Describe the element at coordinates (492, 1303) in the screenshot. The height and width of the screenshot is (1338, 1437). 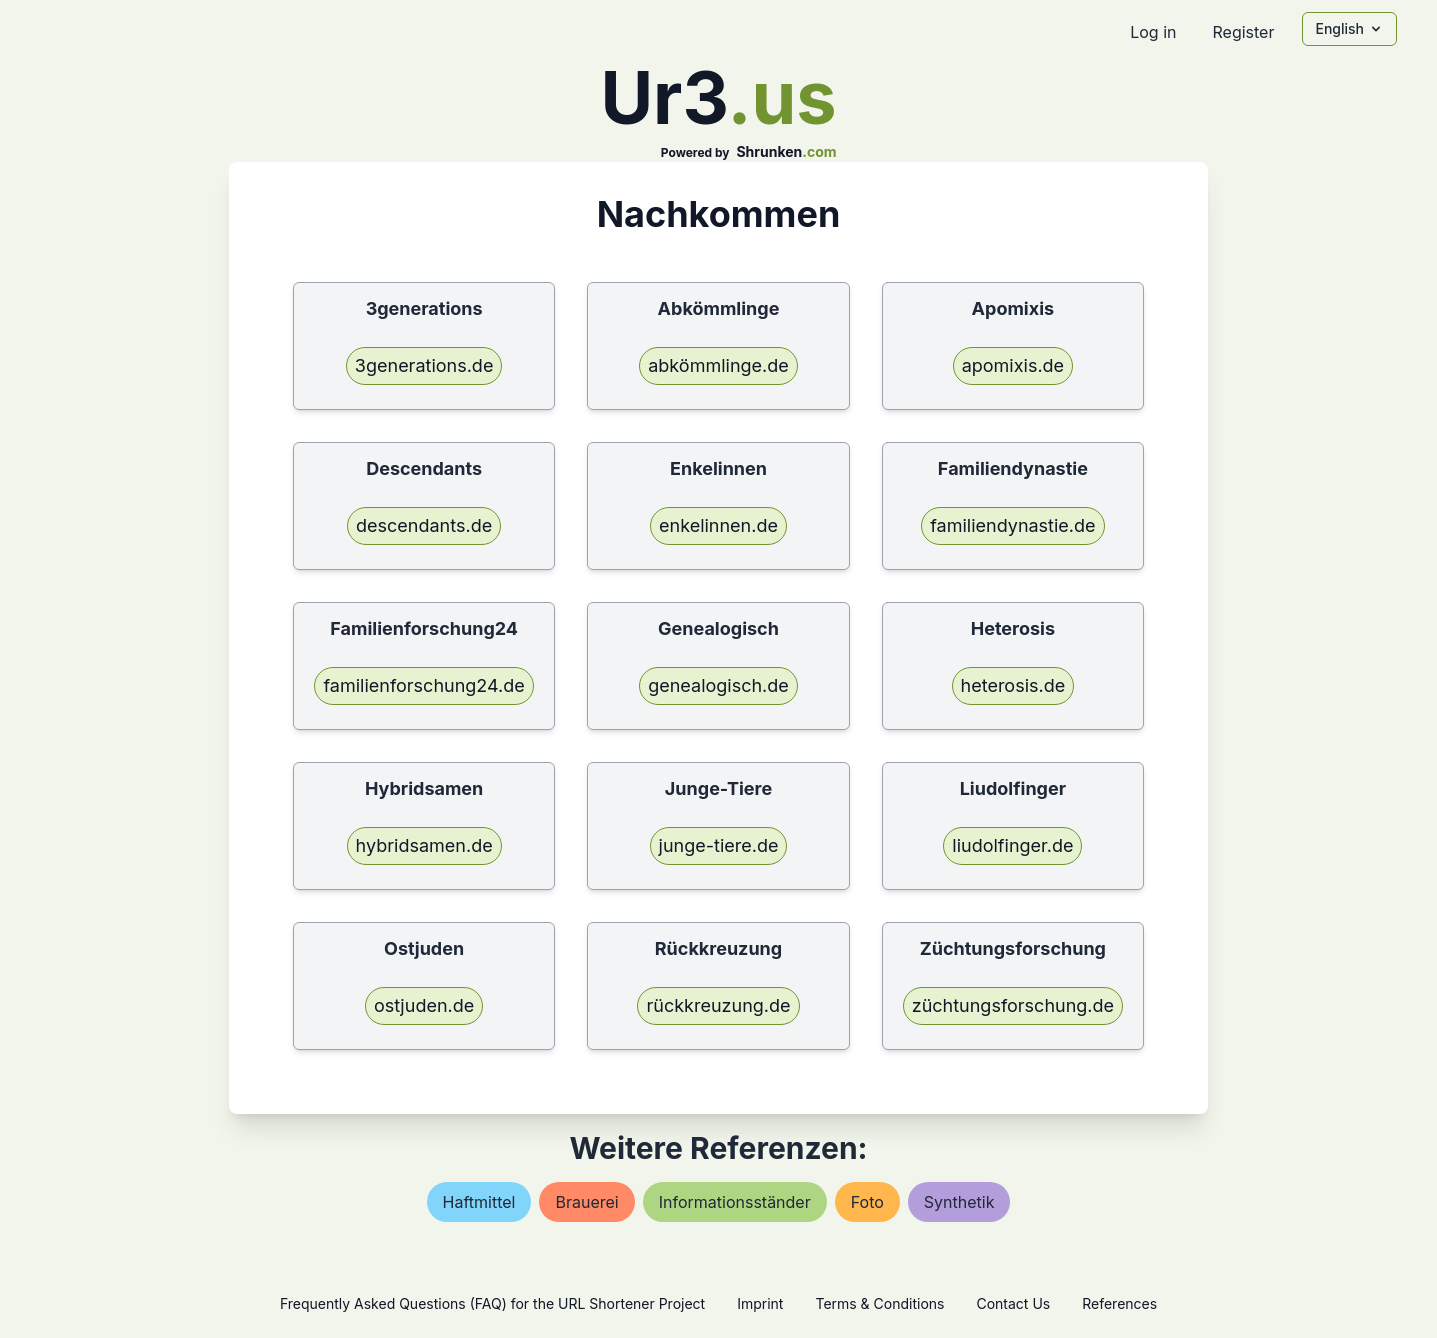
I see `Frequently Asked Questions (FAQ) for the URL Shortener Project` at that location.